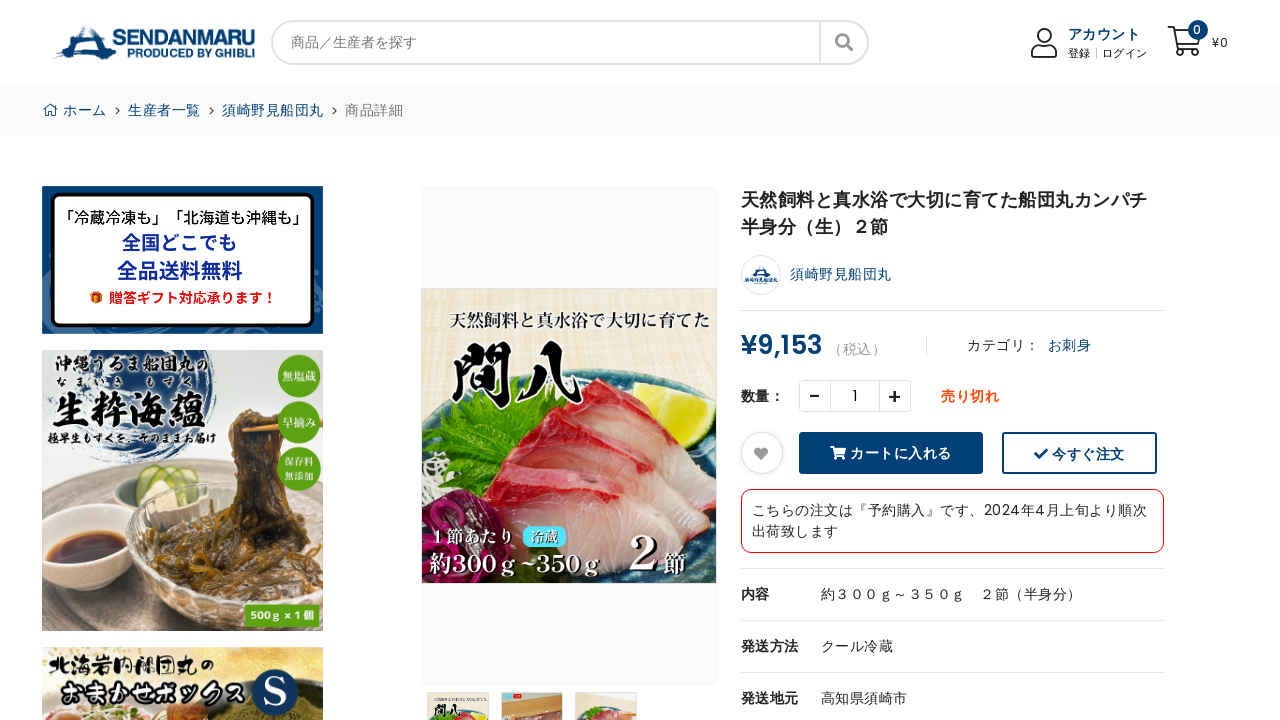  Describe the element at coordinates (1070, 345) in the screenshot. I see `お刺身` at that location.